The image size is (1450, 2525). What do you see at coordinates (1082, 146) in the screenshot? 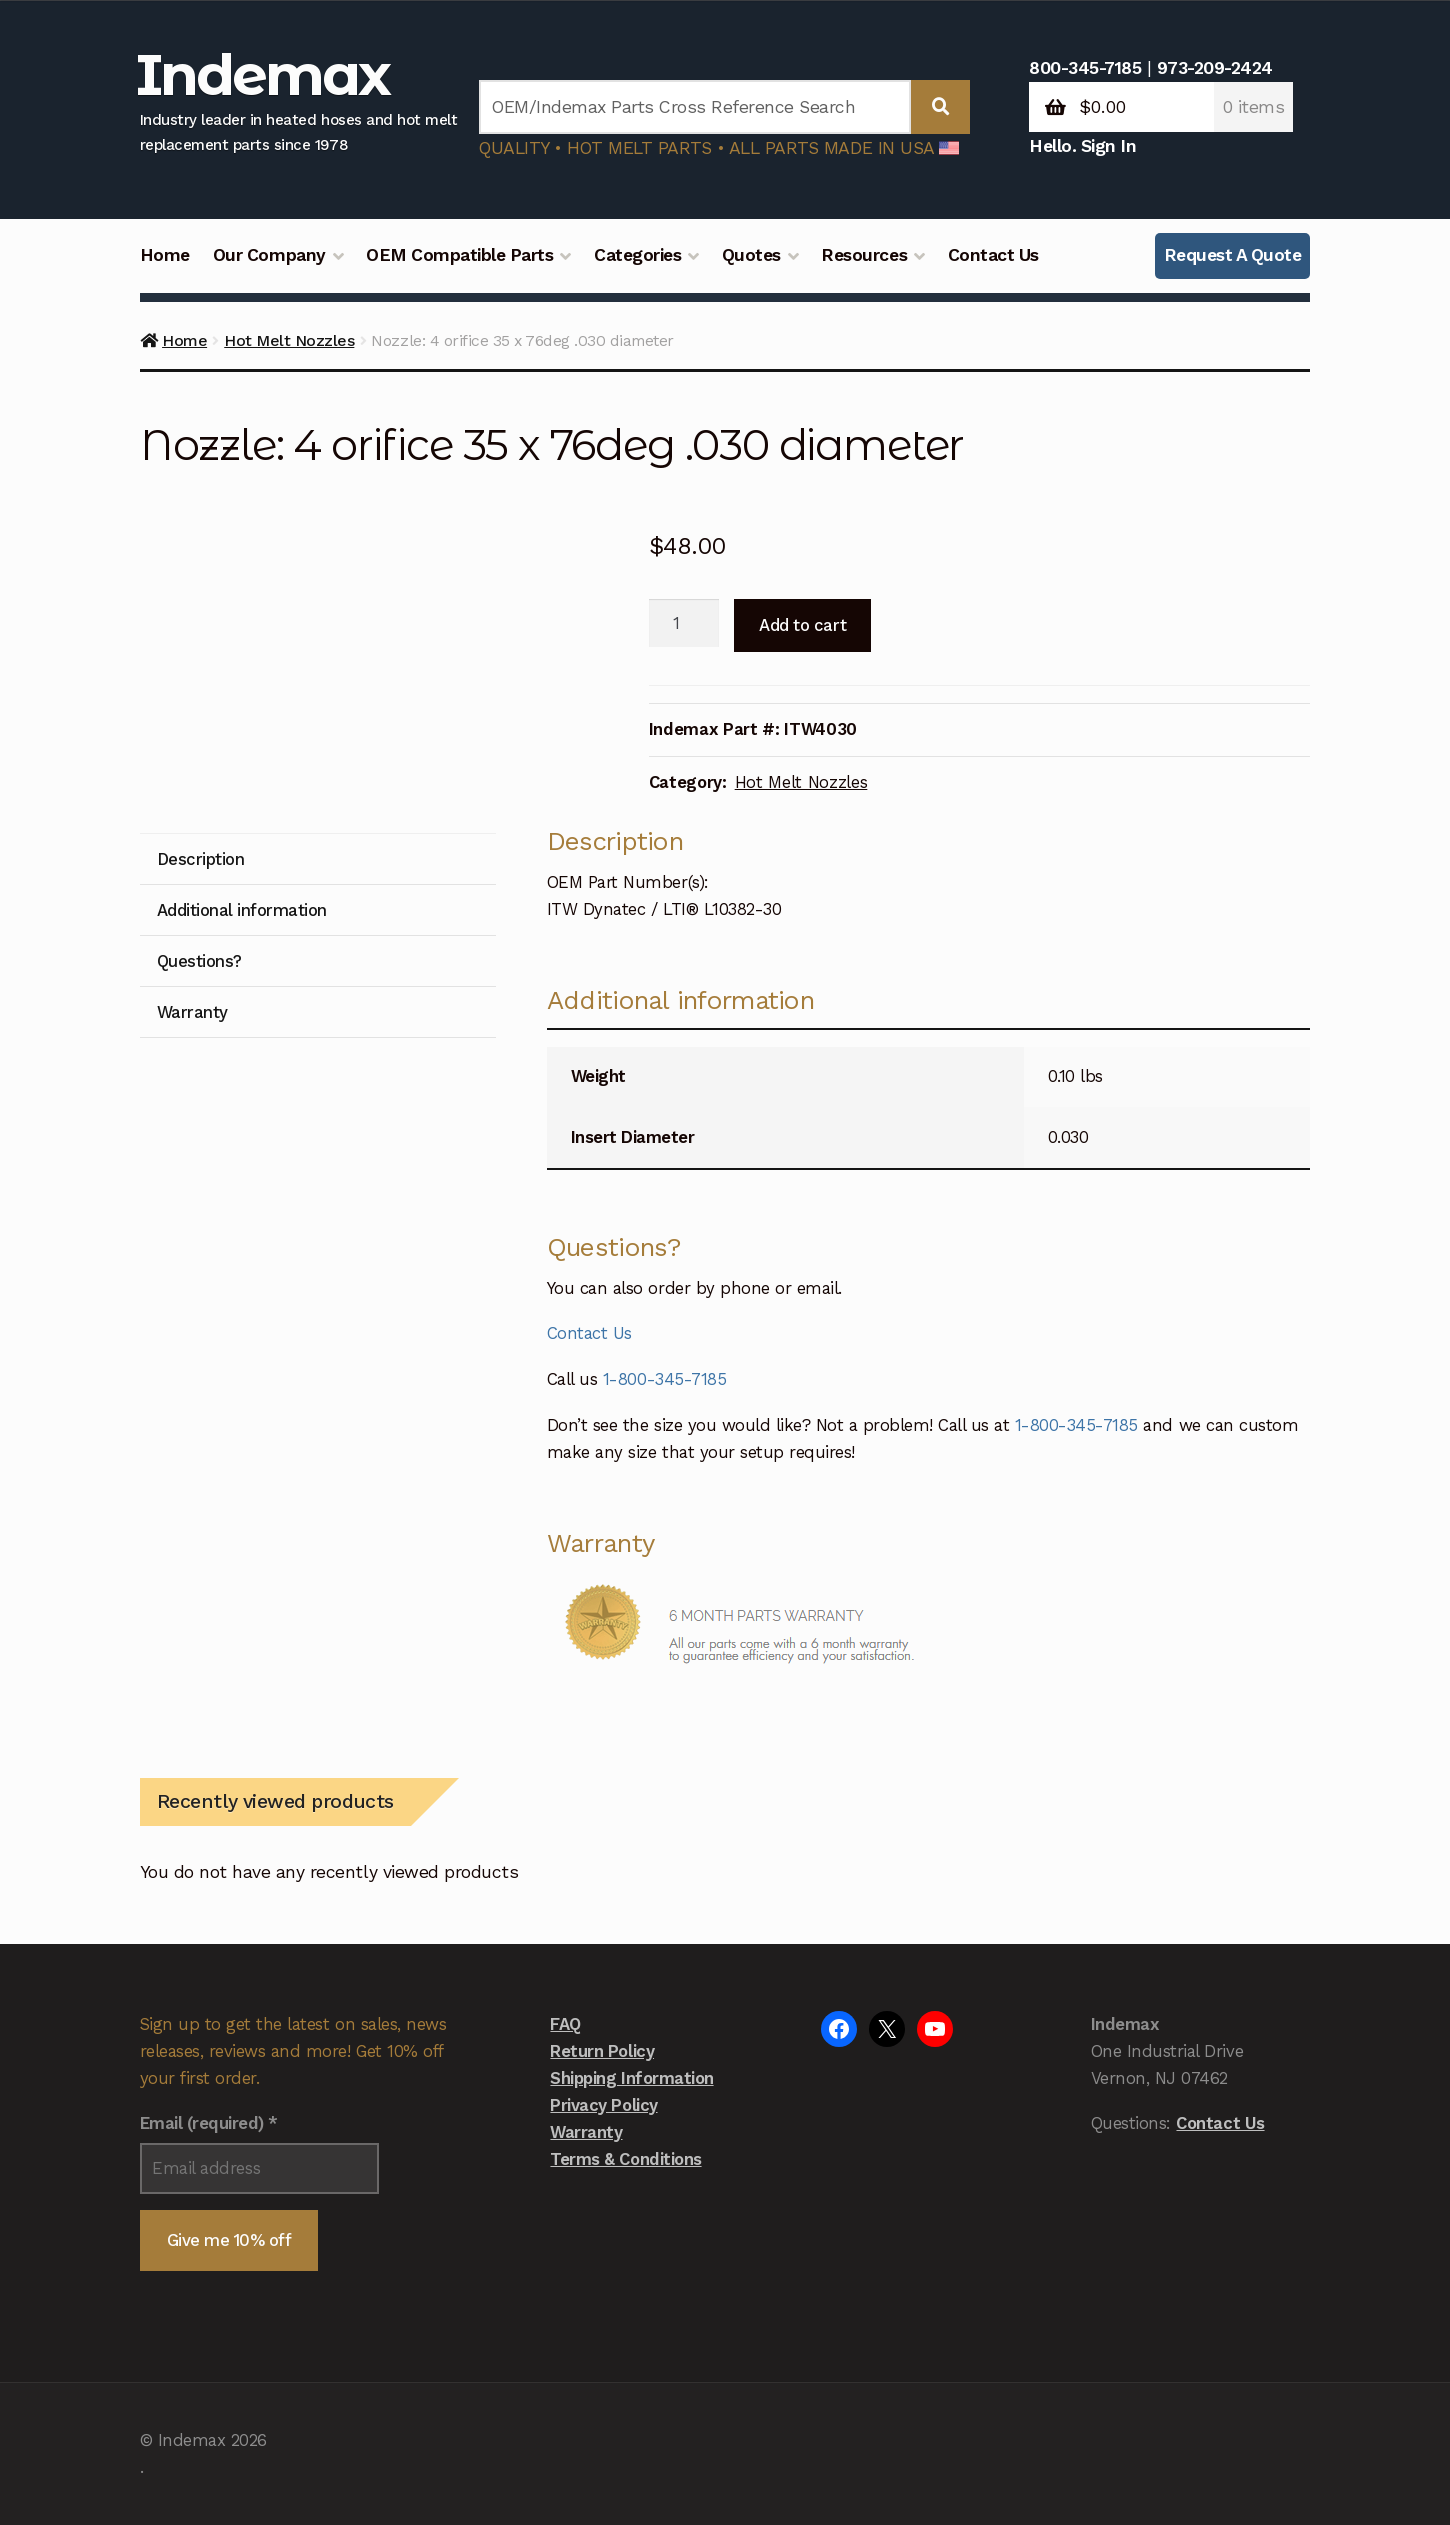
I see `Hello. Sign In` at bounding box center [1082, 146].